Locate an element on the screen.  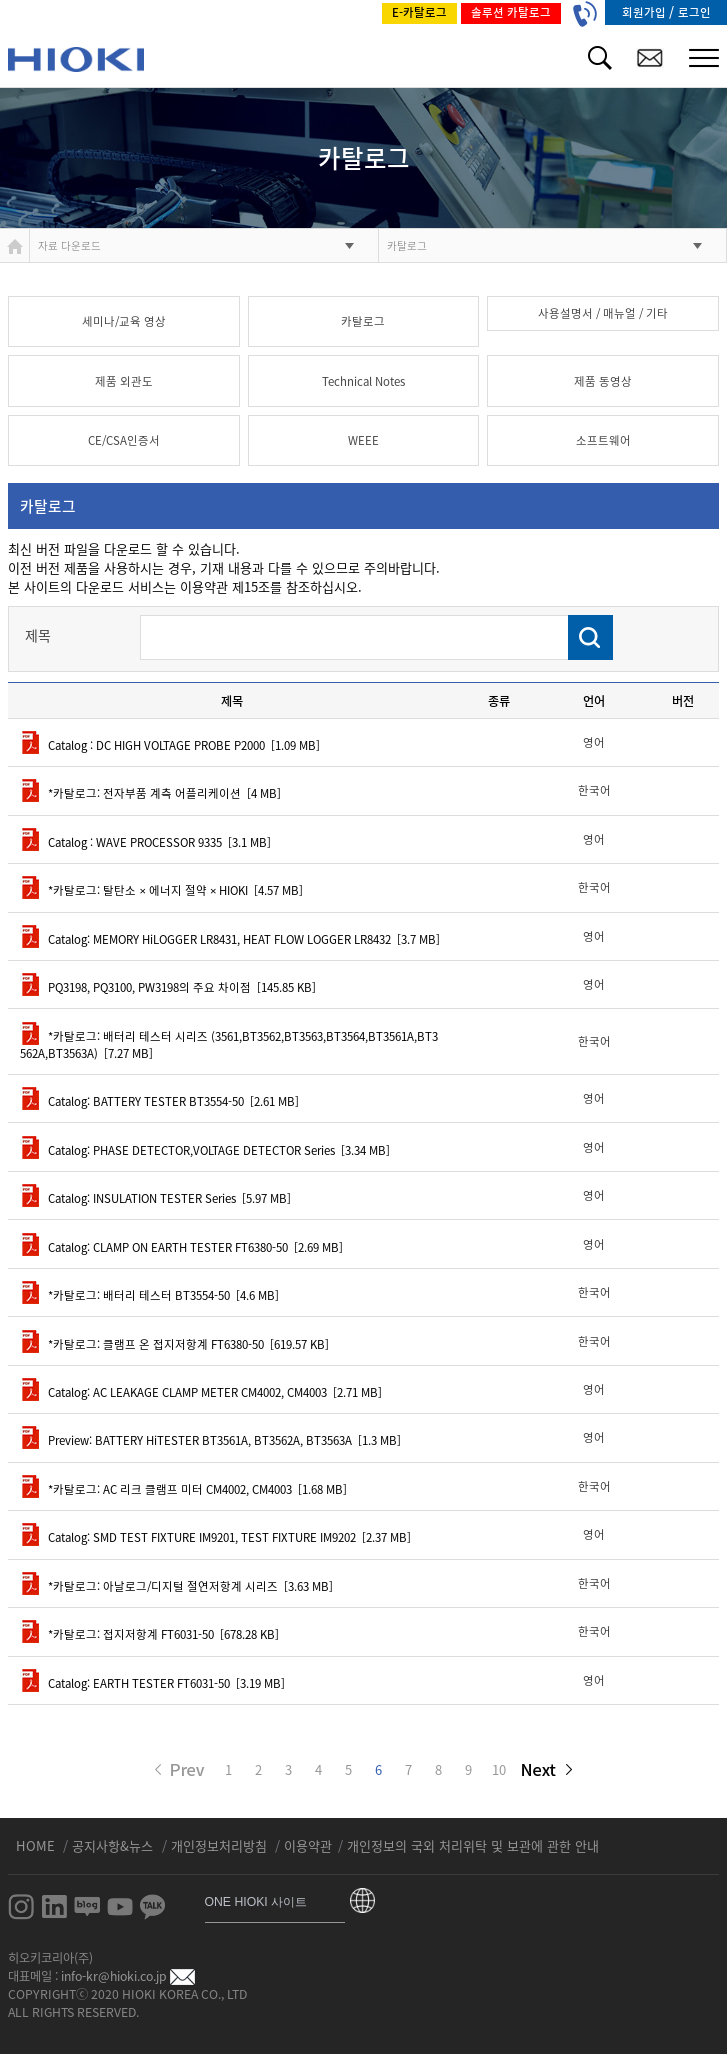
Catalog : DC HIGH VOLTAGE PROBE P2000 [1.09 MB] is located at coordinates (170, 745).